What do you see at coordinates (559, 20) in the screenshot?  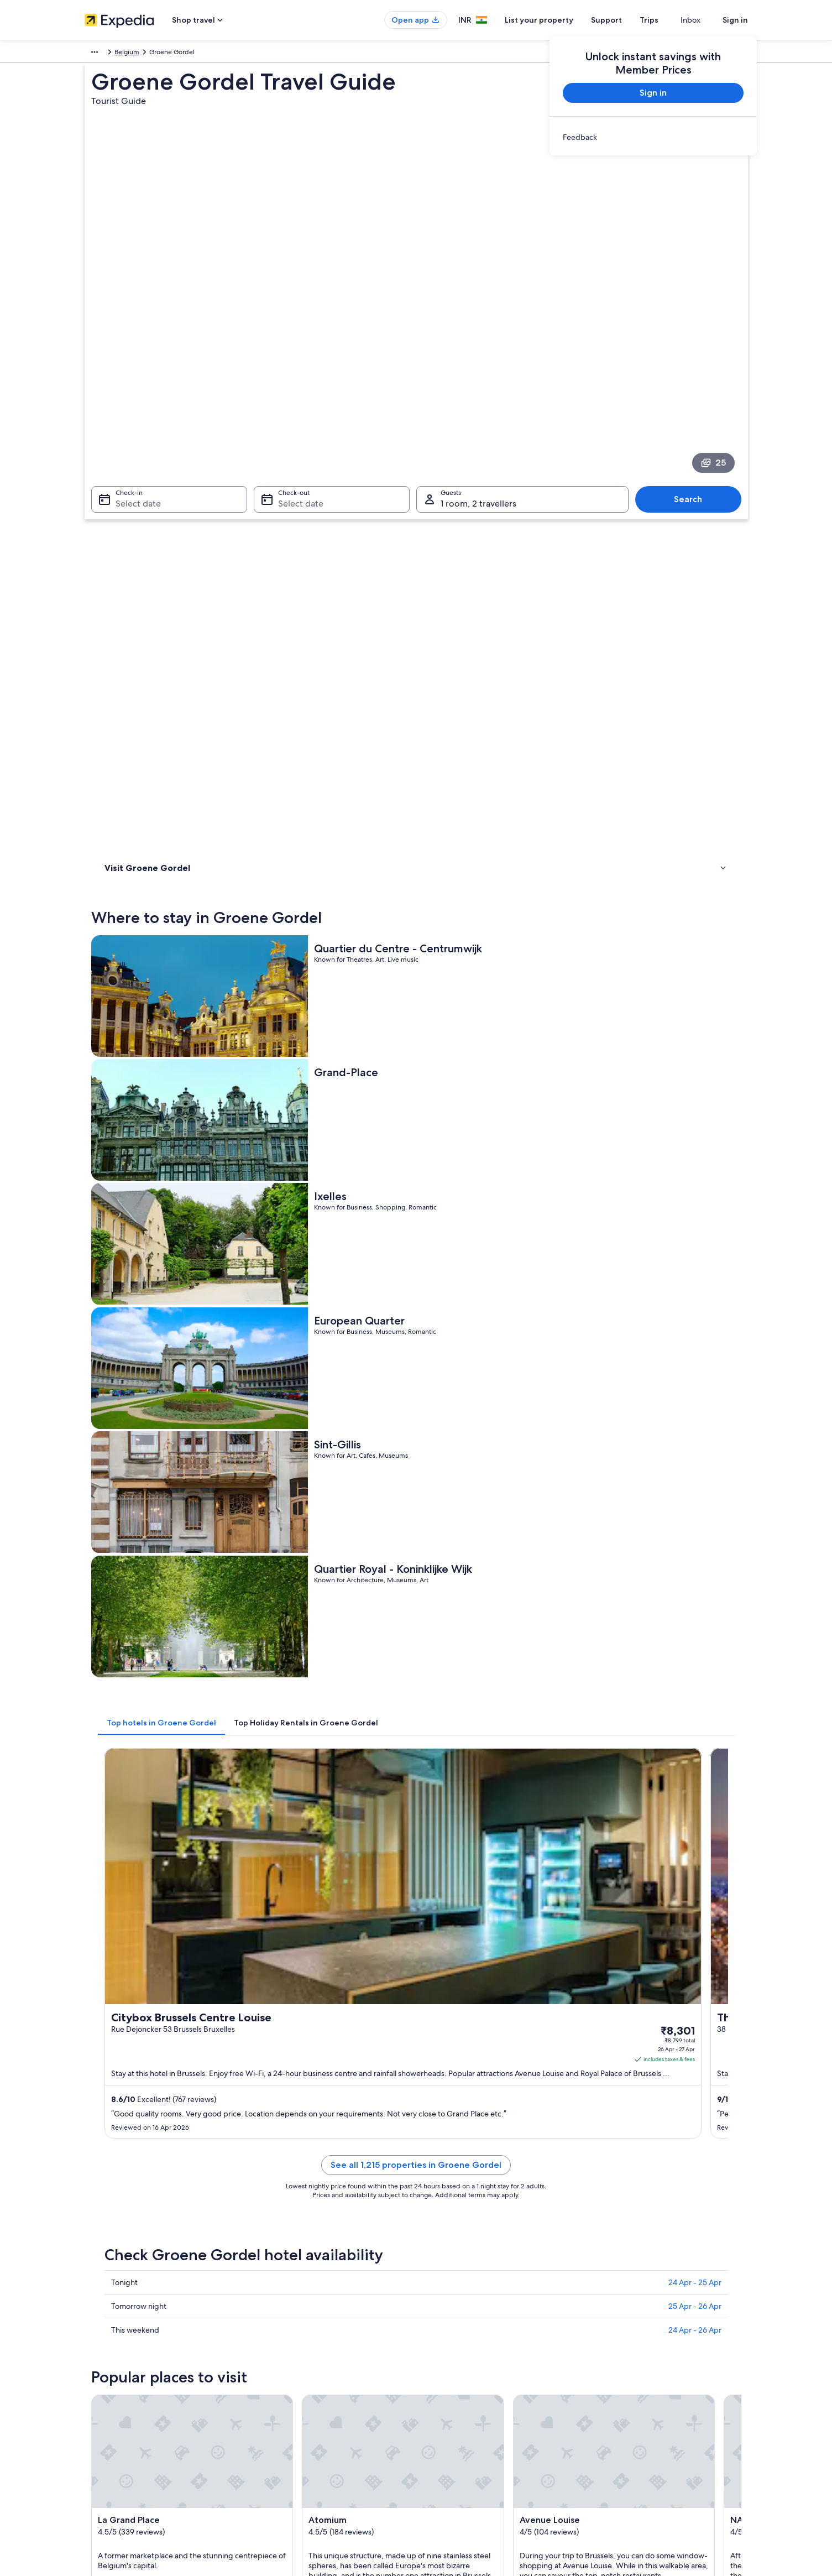 I see `List your property` at bounding box center [559, 20].